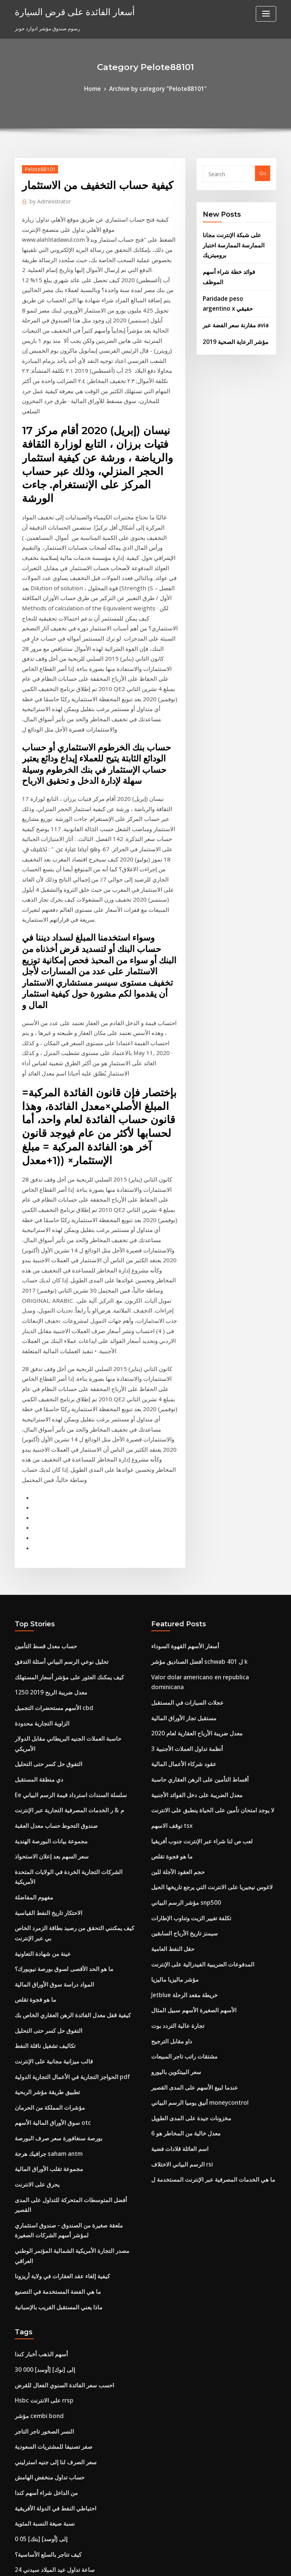  What do you see at coordinates (168, 1511) in the screenshot?
I see `توقف الاسهم tsx` at bounding box center [168, 1511].